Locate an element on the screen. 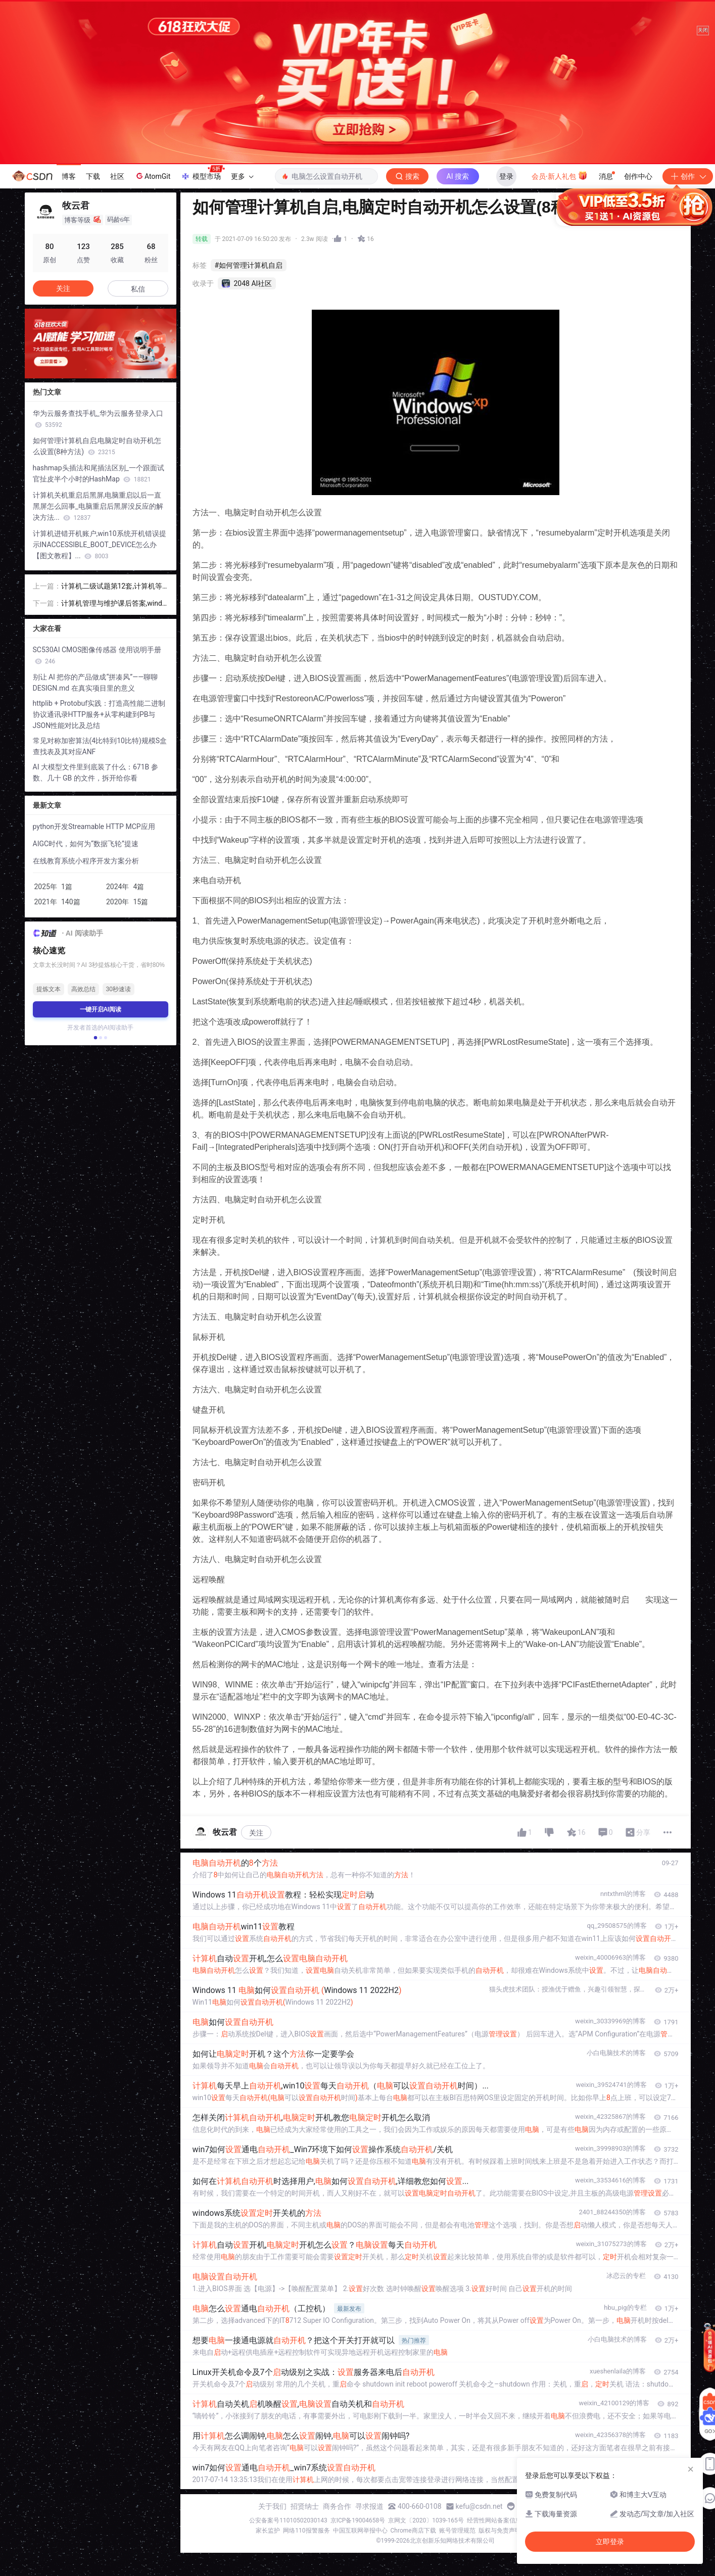 Image resolution: width=715 pixels, height=2576 pixels. 关于我们 is located at coordinates (272, 2506).